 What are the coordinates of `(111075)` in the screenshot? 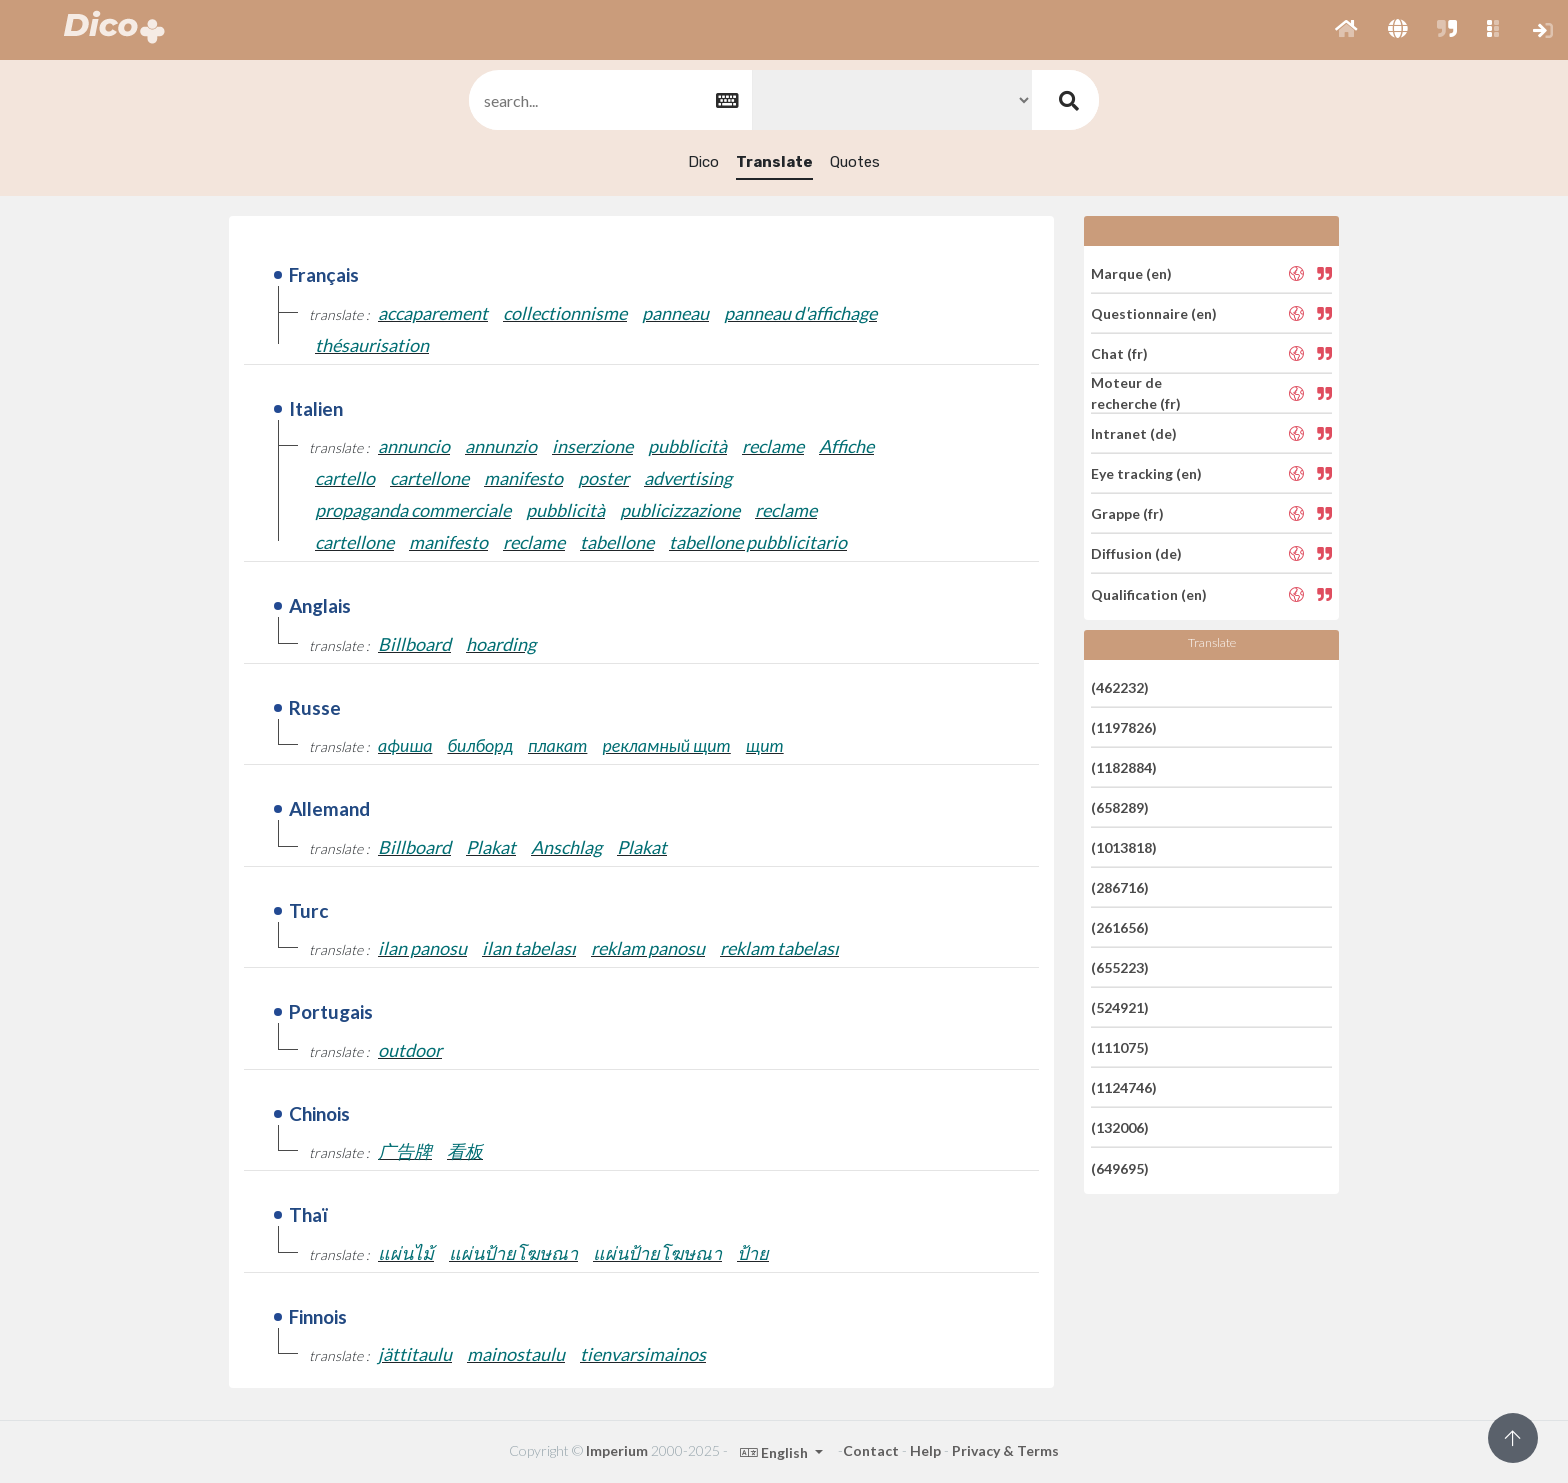 It's located at (1120, 1047).